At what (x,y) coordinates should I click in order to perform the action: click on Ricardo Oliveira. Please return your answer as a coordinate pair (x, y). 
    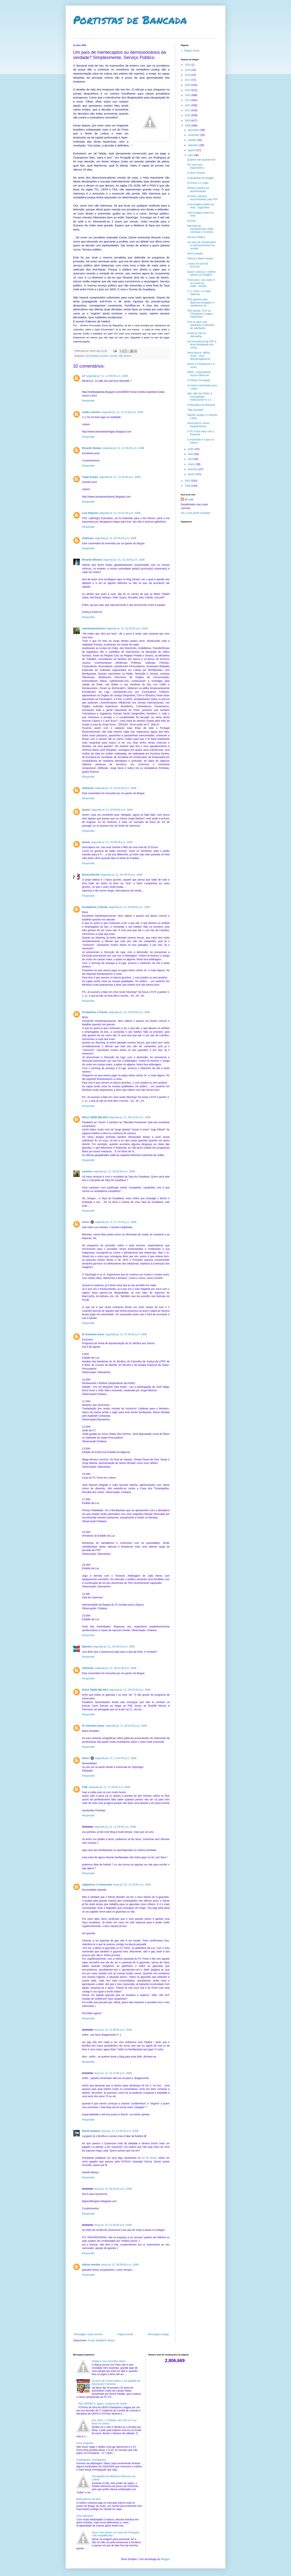
    Looking at the image, I should click on (92, 559).